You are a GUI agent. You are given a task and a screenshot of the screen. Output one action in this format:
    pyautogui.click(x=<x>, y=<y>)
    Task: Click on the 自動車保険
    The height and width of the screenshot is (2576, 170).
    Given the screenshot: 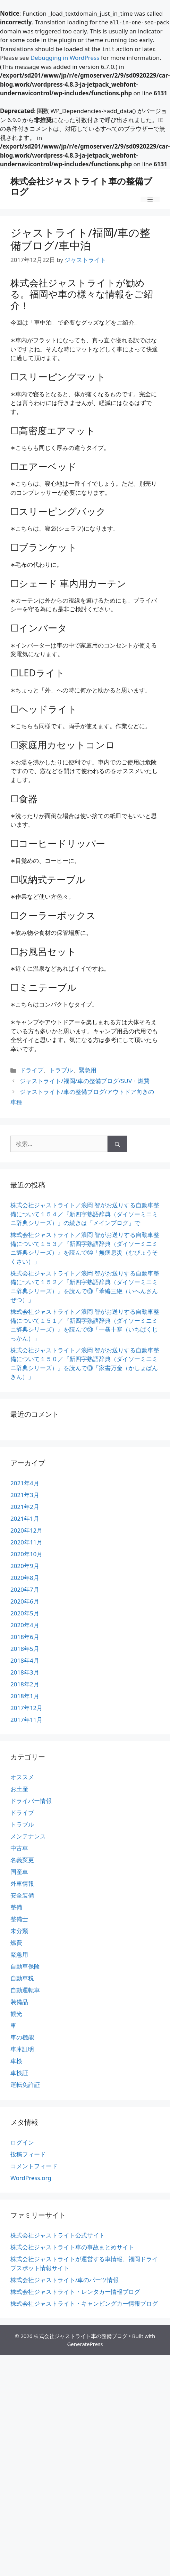 What is the action you would take?
    pyautogui.click(x=25, y=1966)
    